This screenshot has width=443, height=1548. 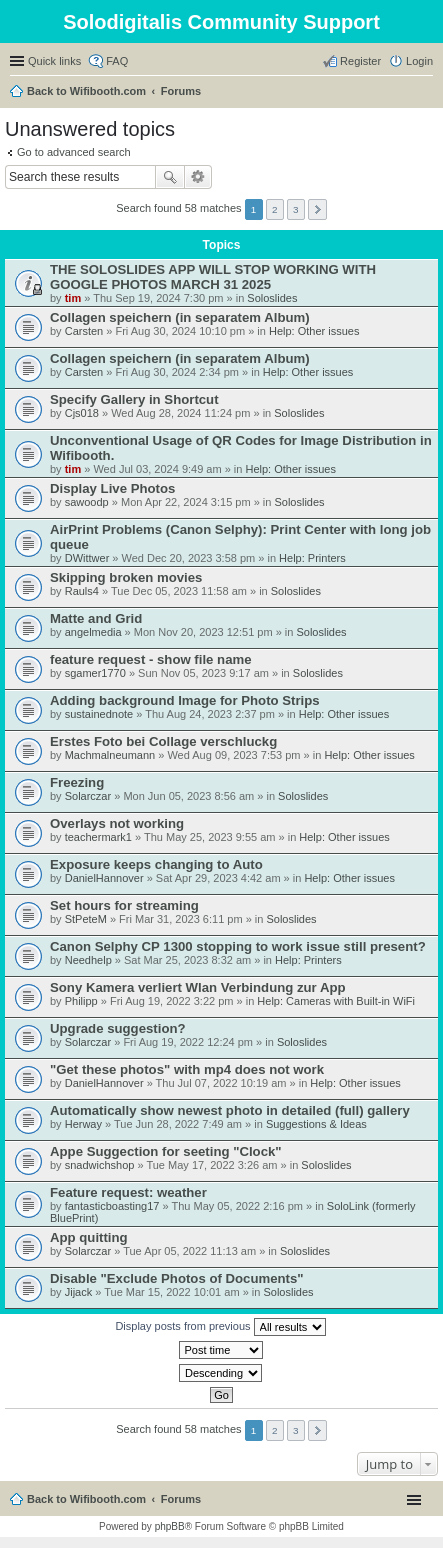 What do you see at coordinates (128, 1192) in the screenshot?
I see `Feature request: weather` at bounding box center [128, 1192].